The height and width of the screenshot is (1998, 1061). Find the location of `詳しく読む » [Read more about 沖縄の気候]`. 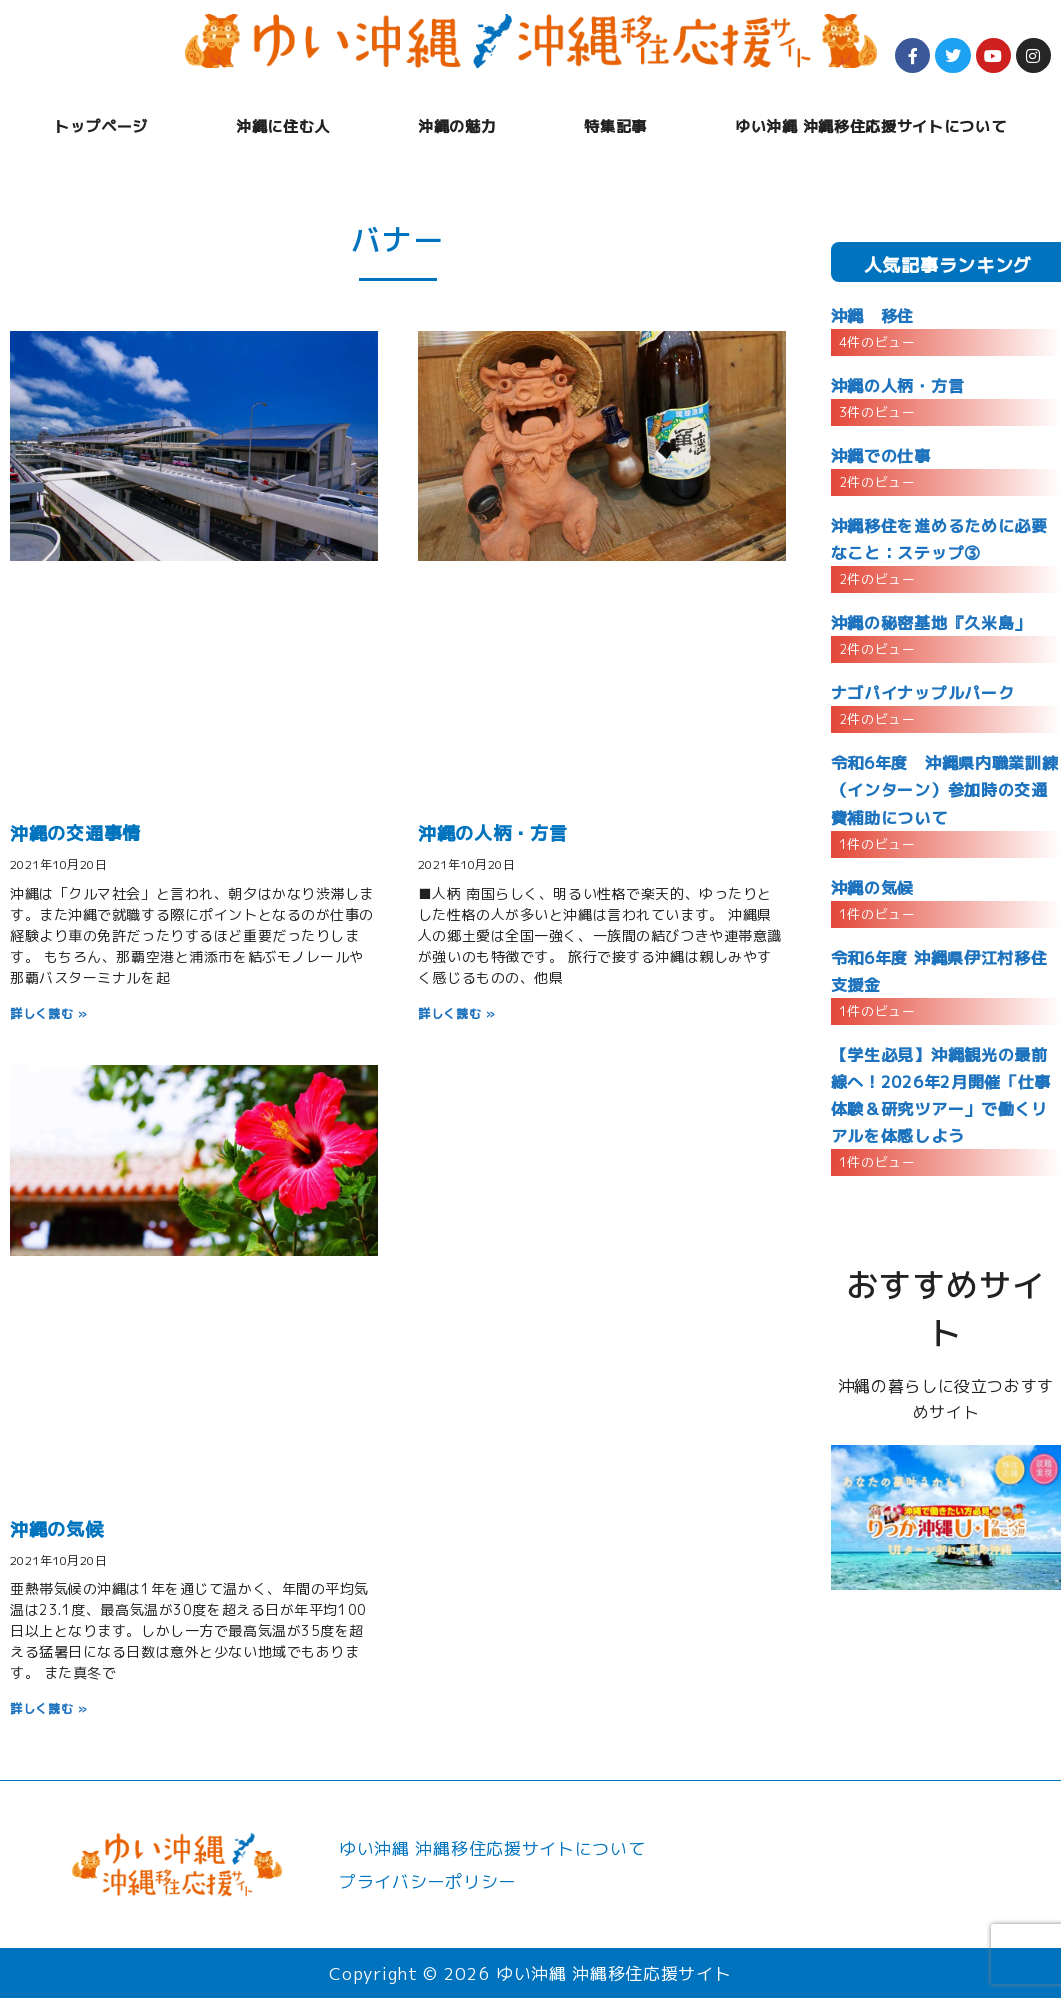

詳しく読む » [Read more about 沖縄の気候] is located at coordinates (49, 1708).